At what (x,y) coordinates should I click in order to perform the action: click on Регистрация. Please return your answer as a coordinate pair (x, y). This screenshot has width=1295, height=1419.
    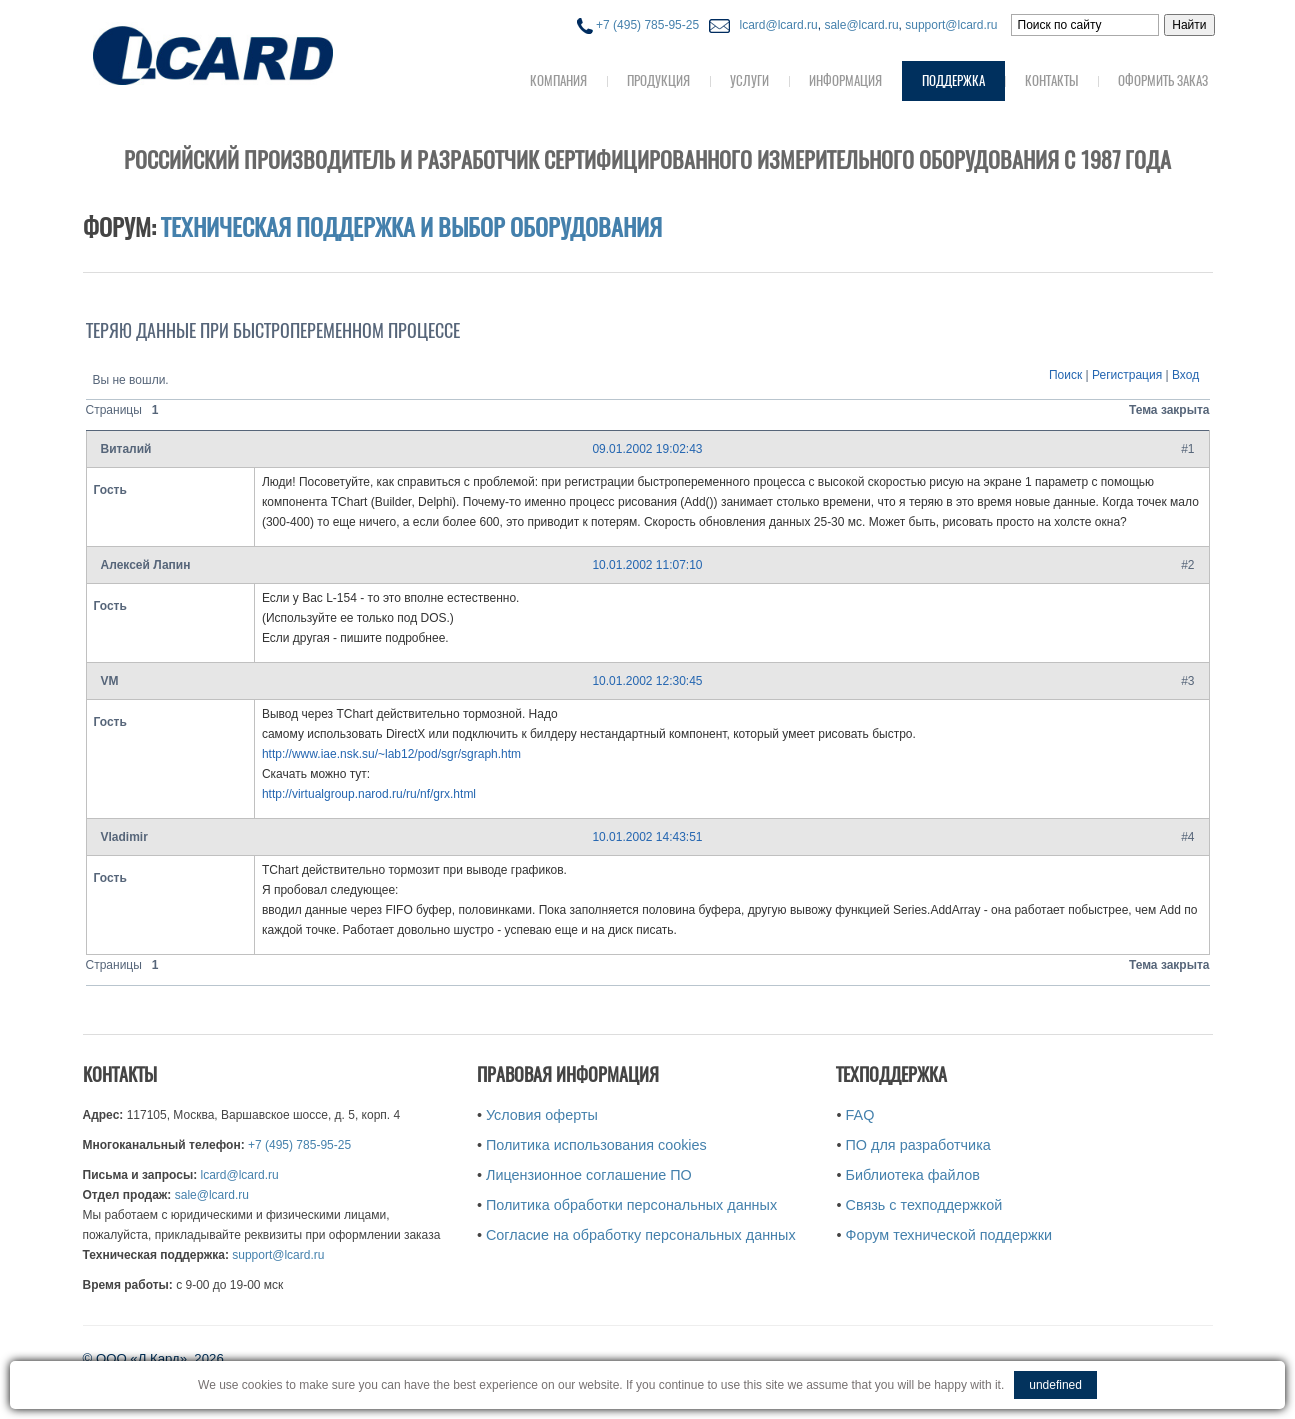
    Looking at the image, I should click on (1127, 375).